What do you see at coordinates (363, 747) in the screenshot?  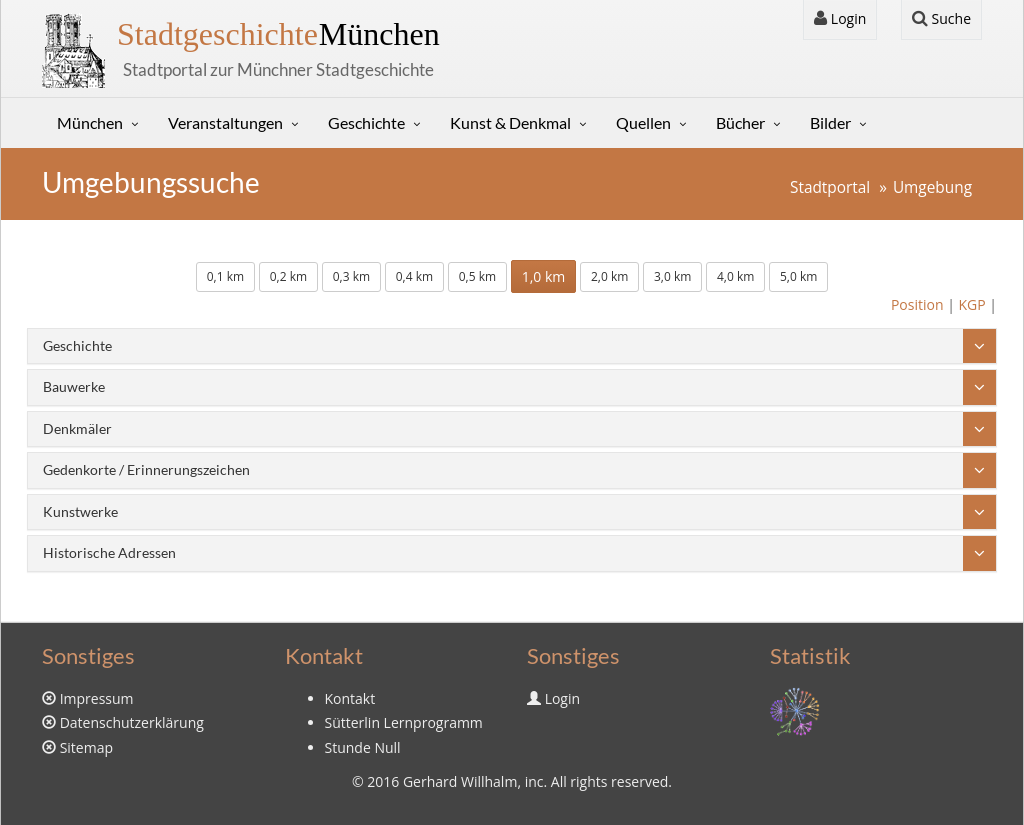 I see `Stunde Null` at bounding box center [363, 747].